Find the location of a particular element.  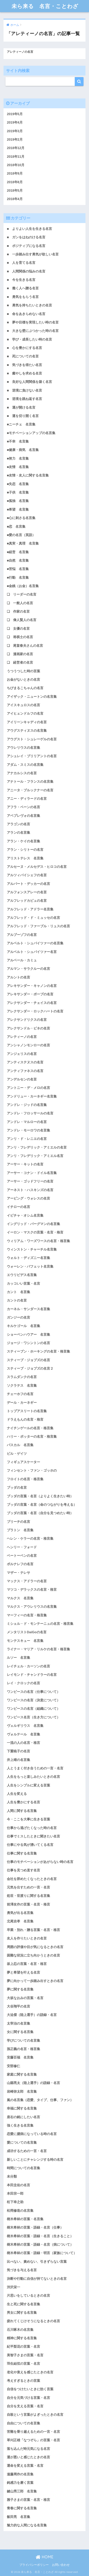

夢に関する名言集 is located at coordinates (20, 1989).